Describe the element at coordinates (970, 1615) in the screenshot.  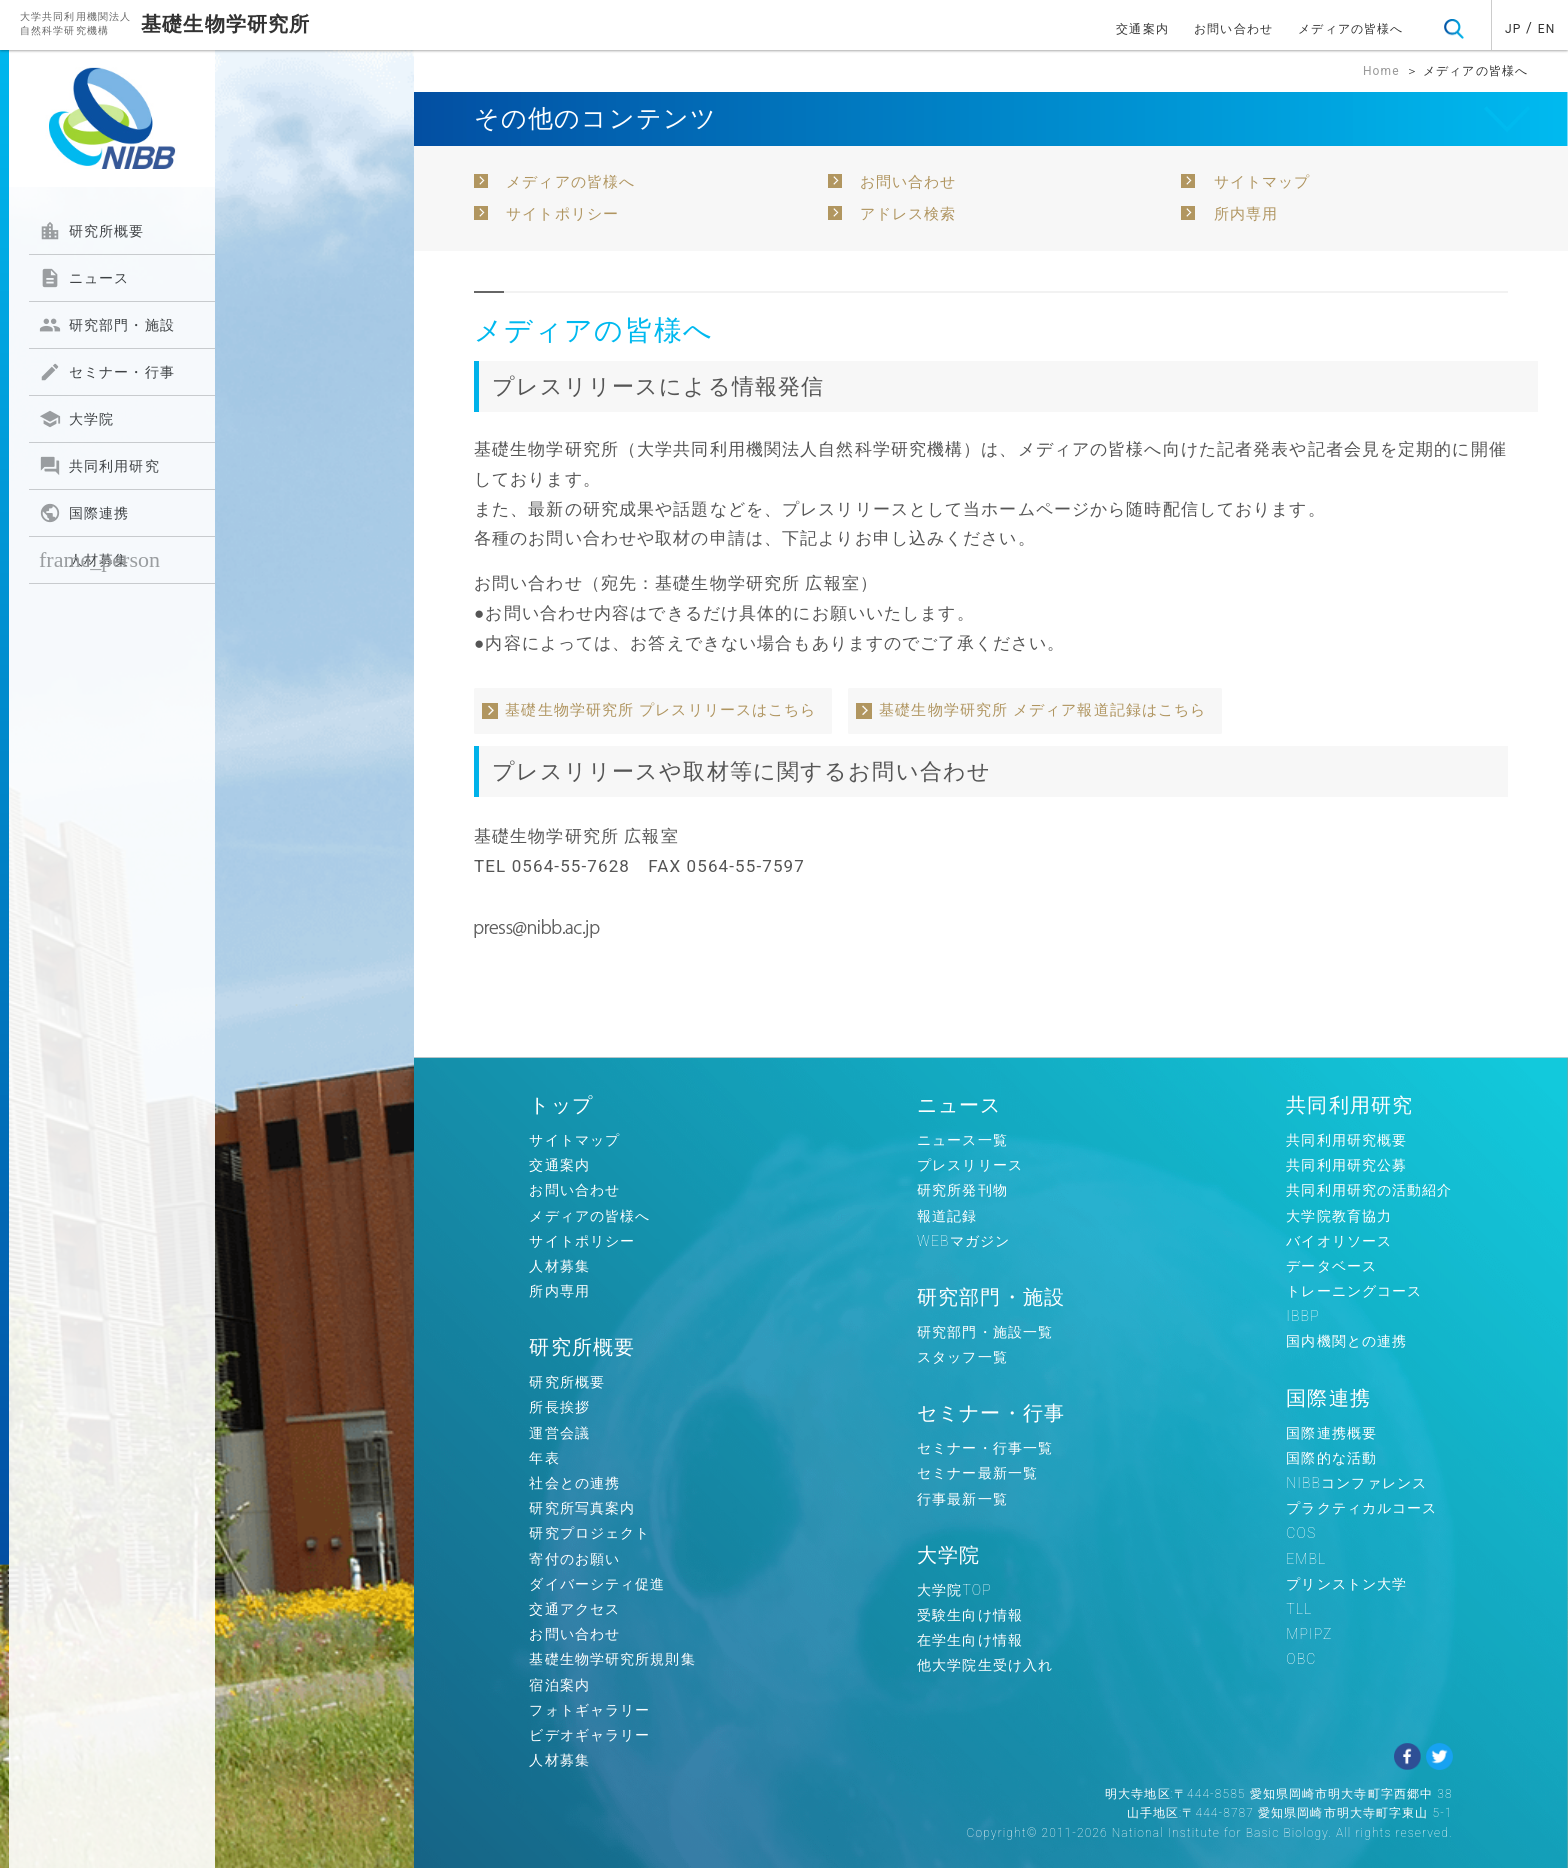
I see `受験生向け情報` at that location.